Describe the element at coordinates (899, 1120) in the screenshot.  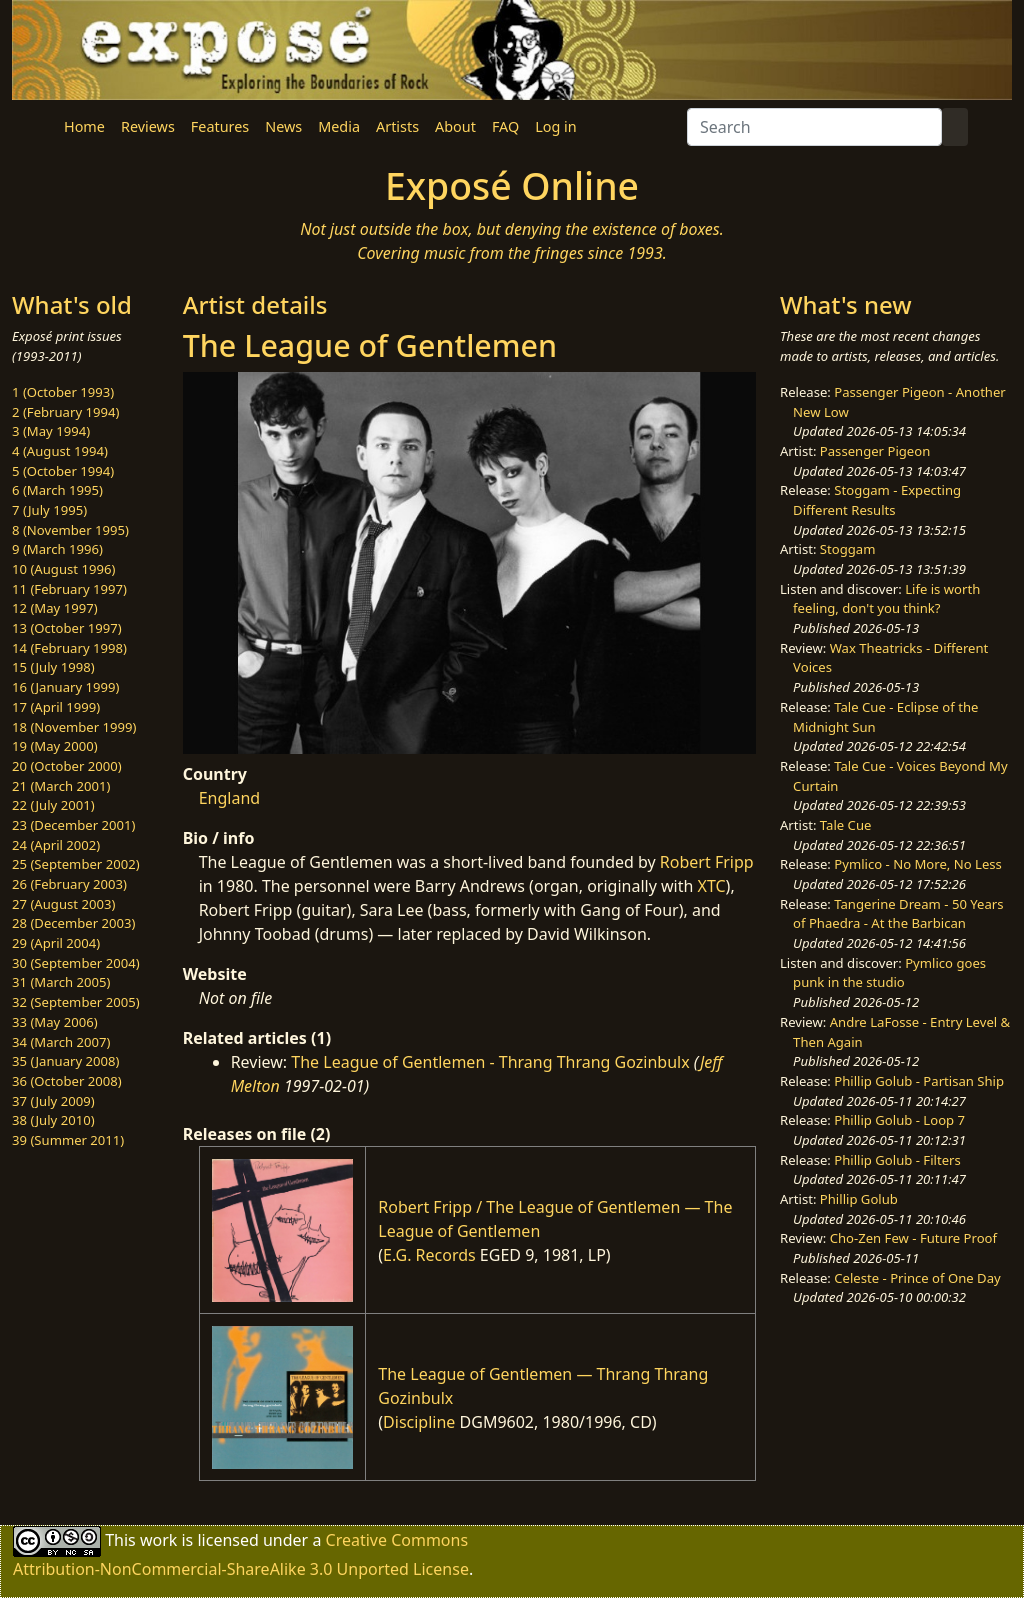
I see `Phillip Golub - Loop 7` at that location.